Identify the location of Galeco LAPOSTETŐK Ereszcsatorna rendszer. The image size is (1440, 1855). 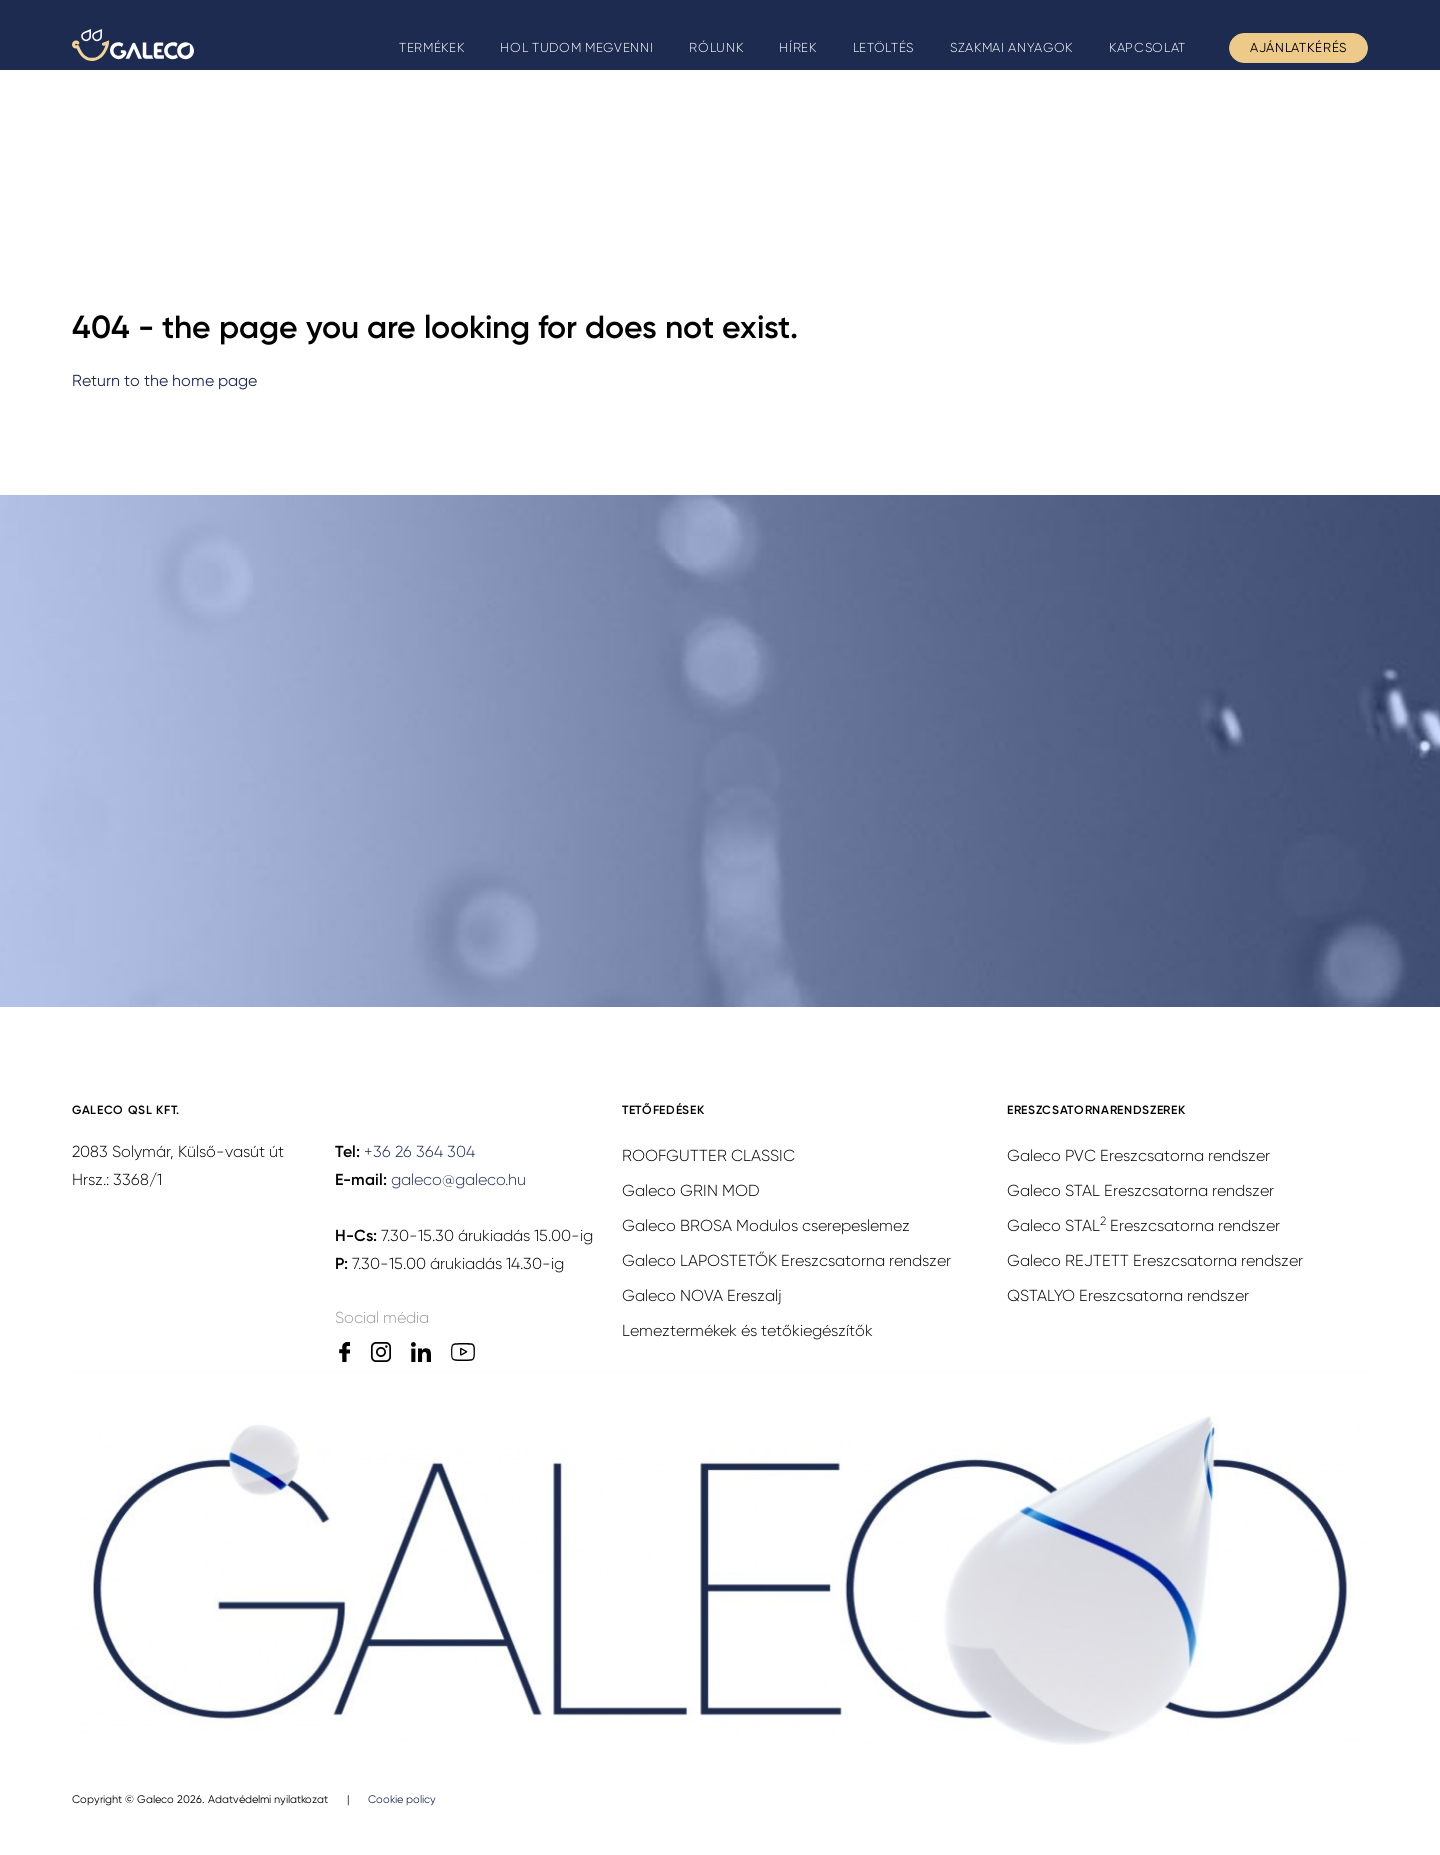
(786, 1260).